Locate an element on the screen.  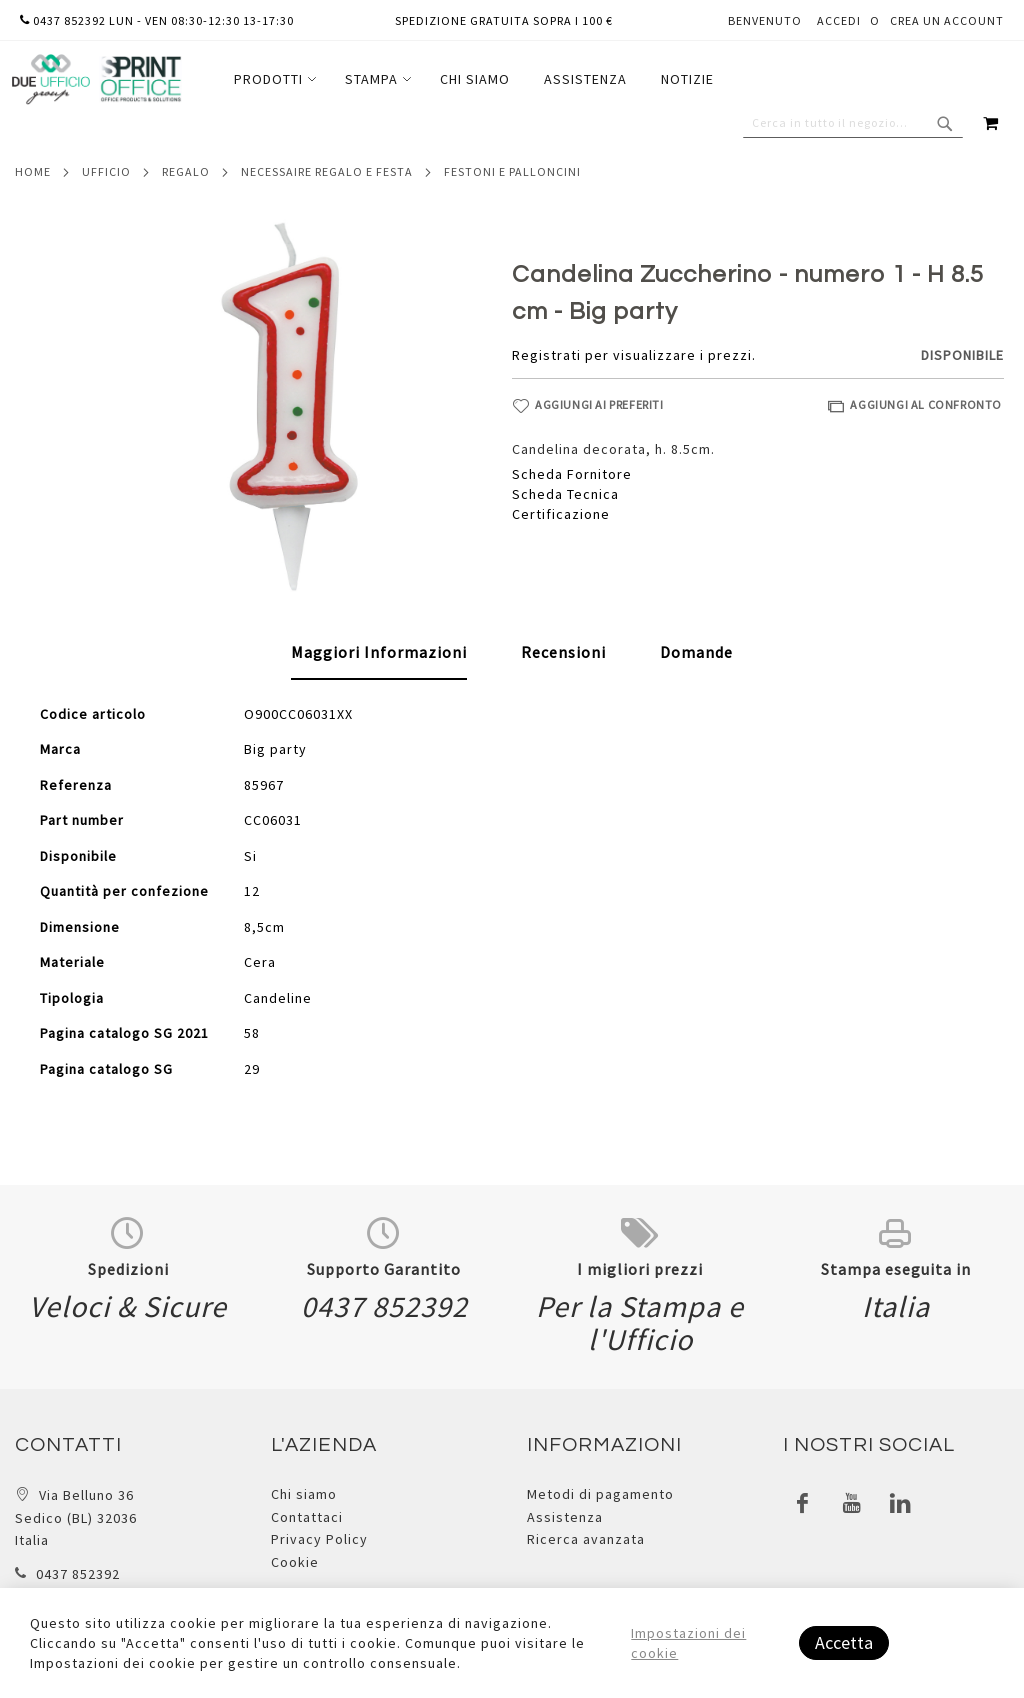
Privacy Policy is located at coordinates (319, 1539).